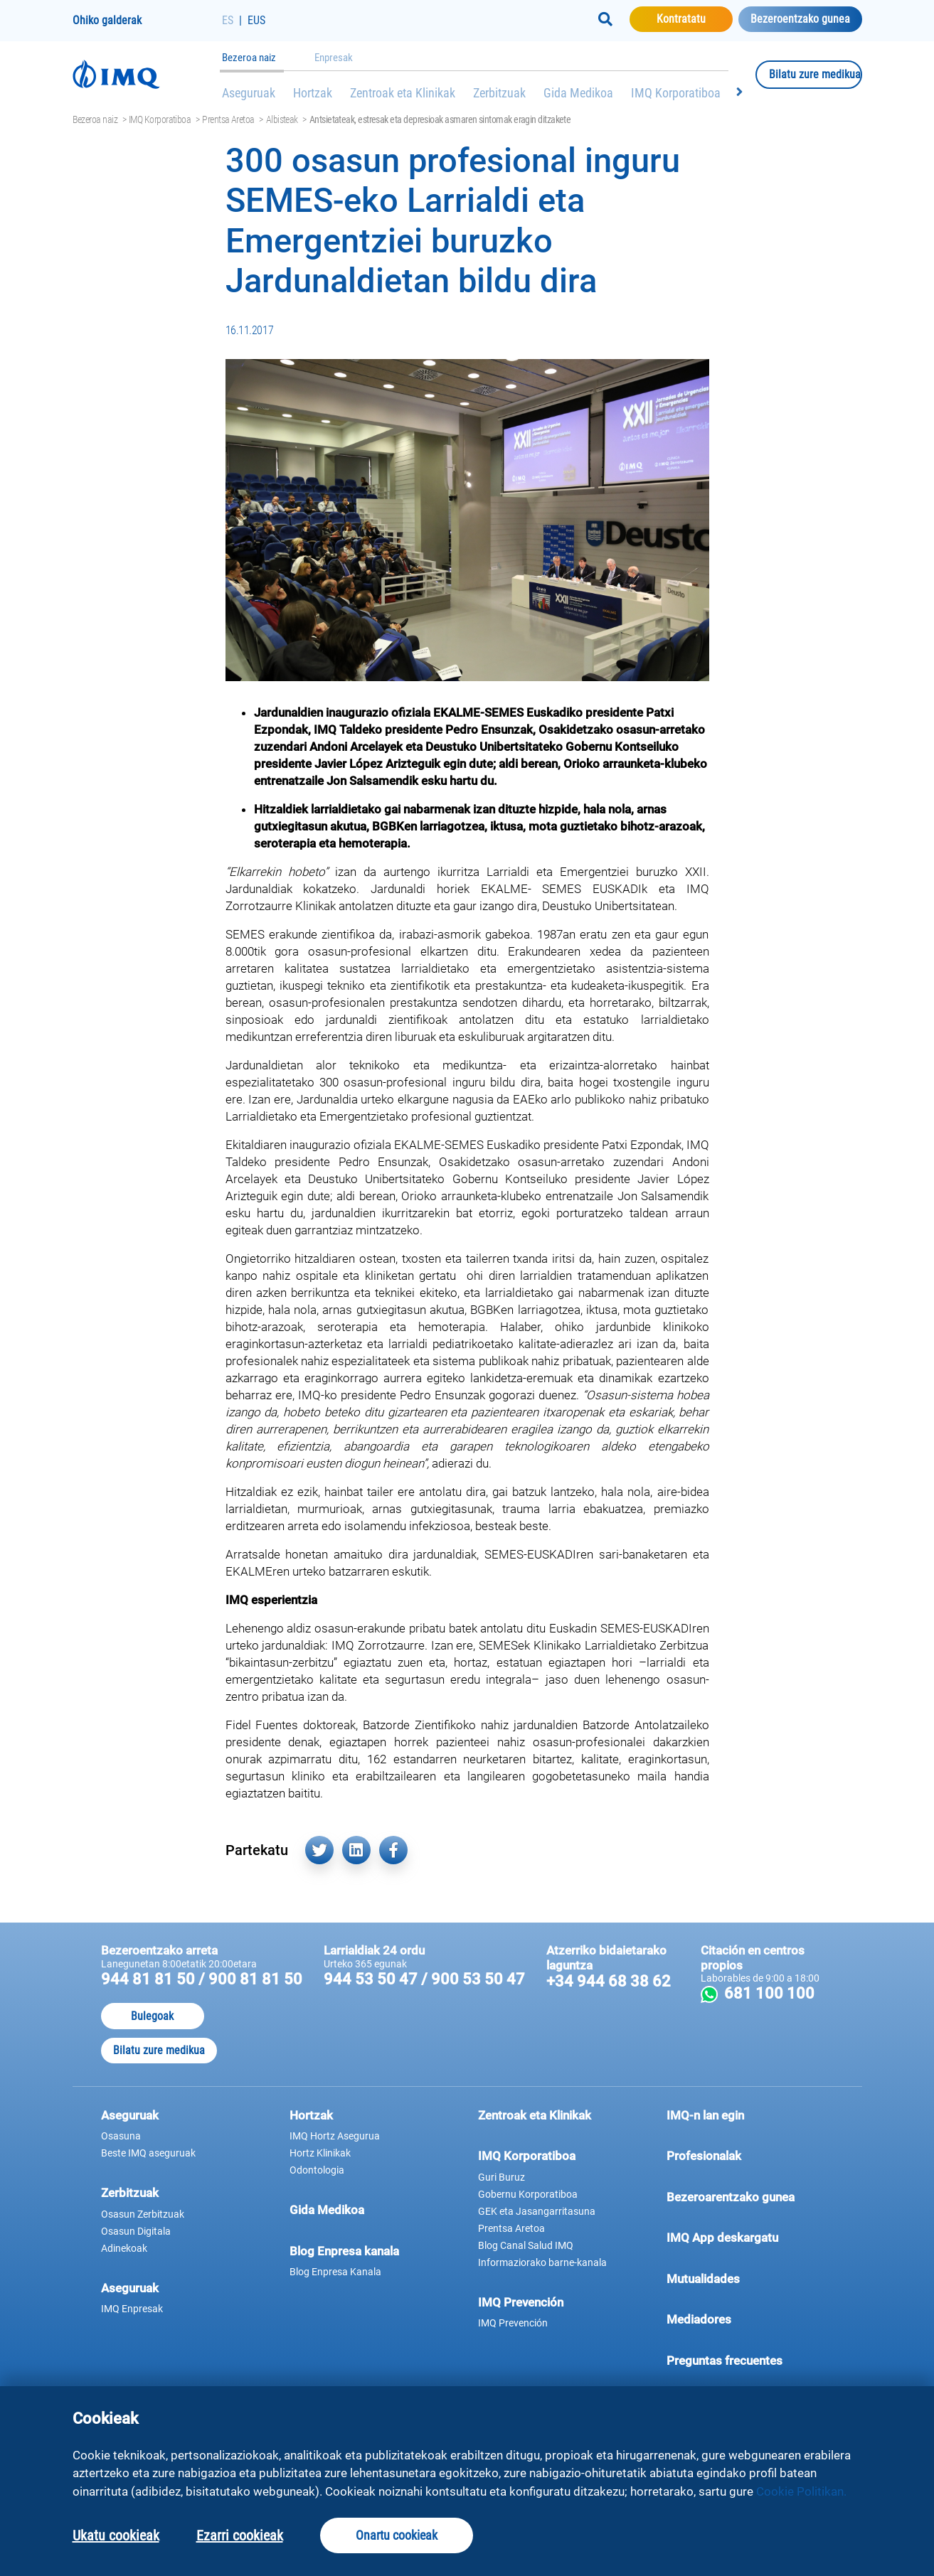  I want to click on Ukatu cookieak, so click(116, 2535).